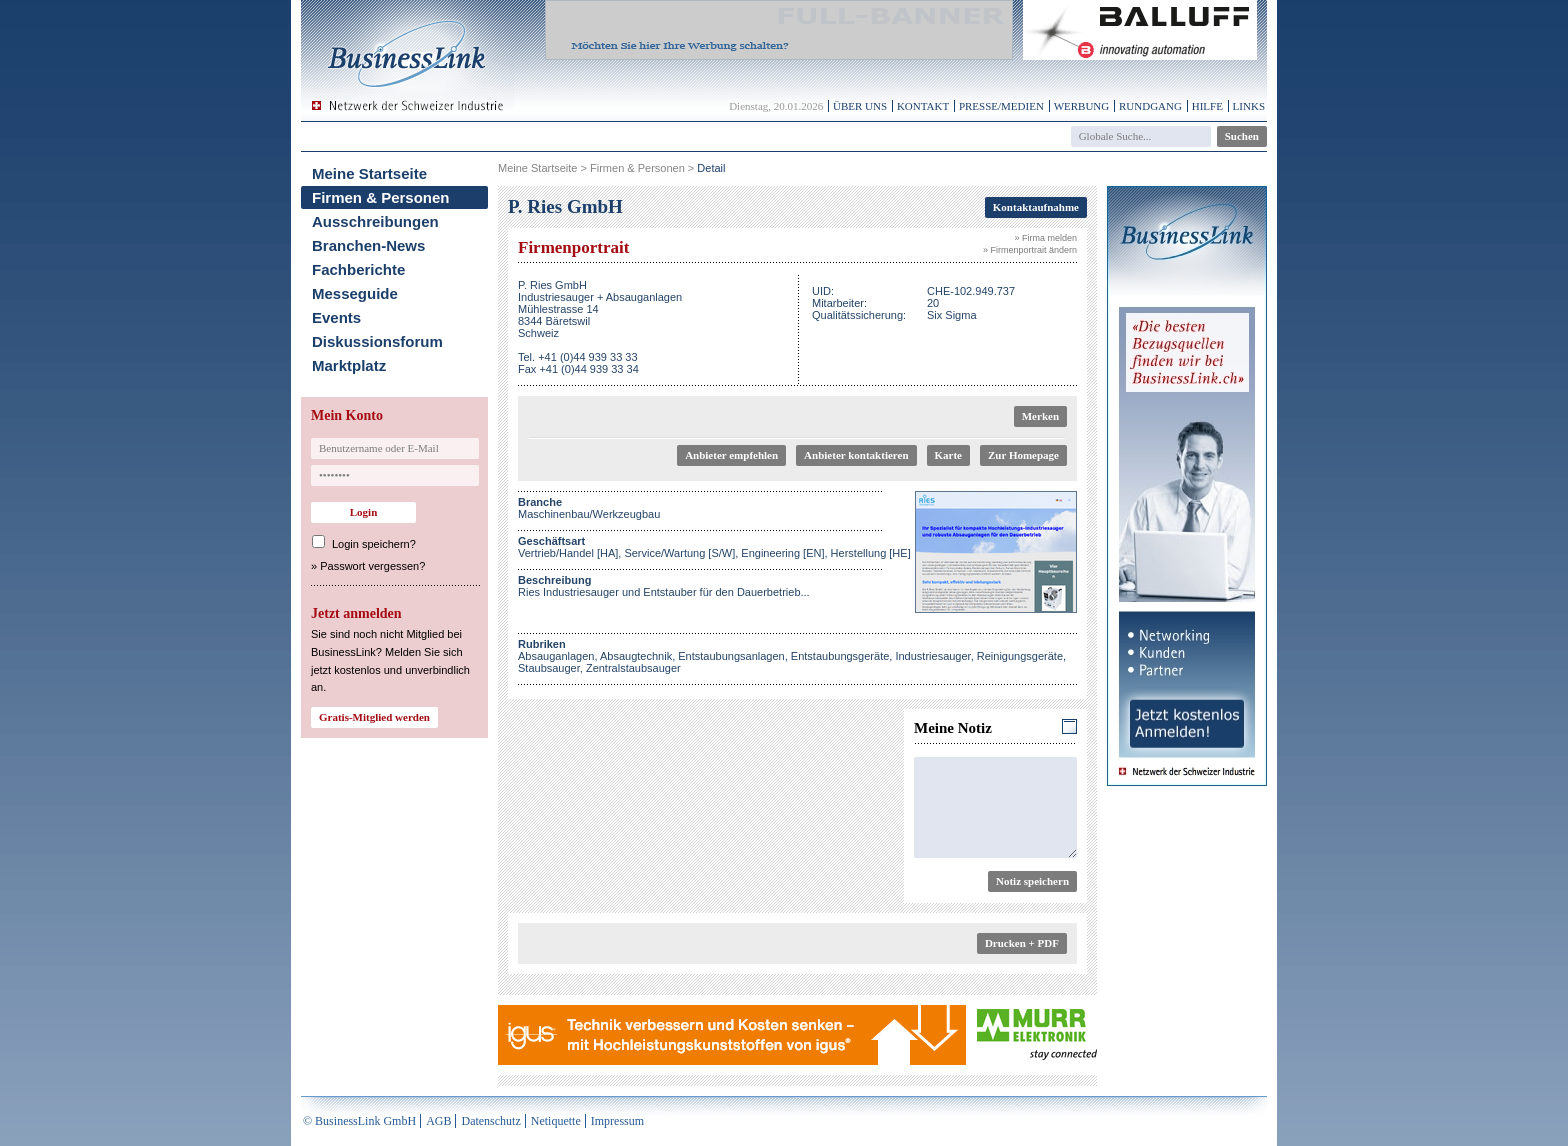 The image size is (1568, 1146). I want to click on Ausschreibungen, so click(375, 221).